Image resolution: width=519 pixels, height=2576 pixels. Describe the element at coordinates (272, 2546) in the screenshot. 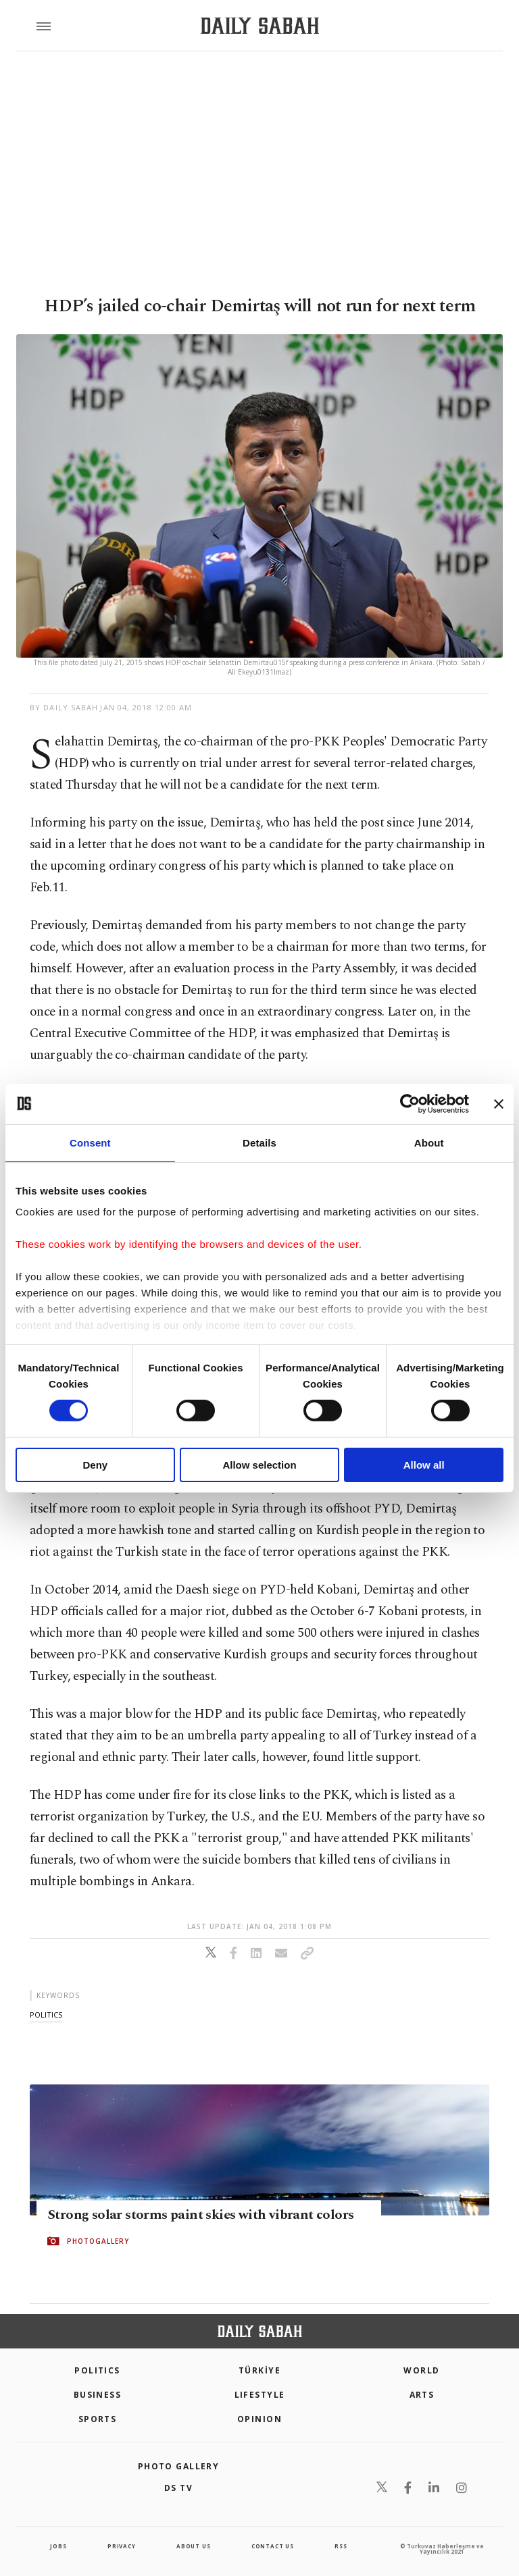

I see `contact us` at that location.